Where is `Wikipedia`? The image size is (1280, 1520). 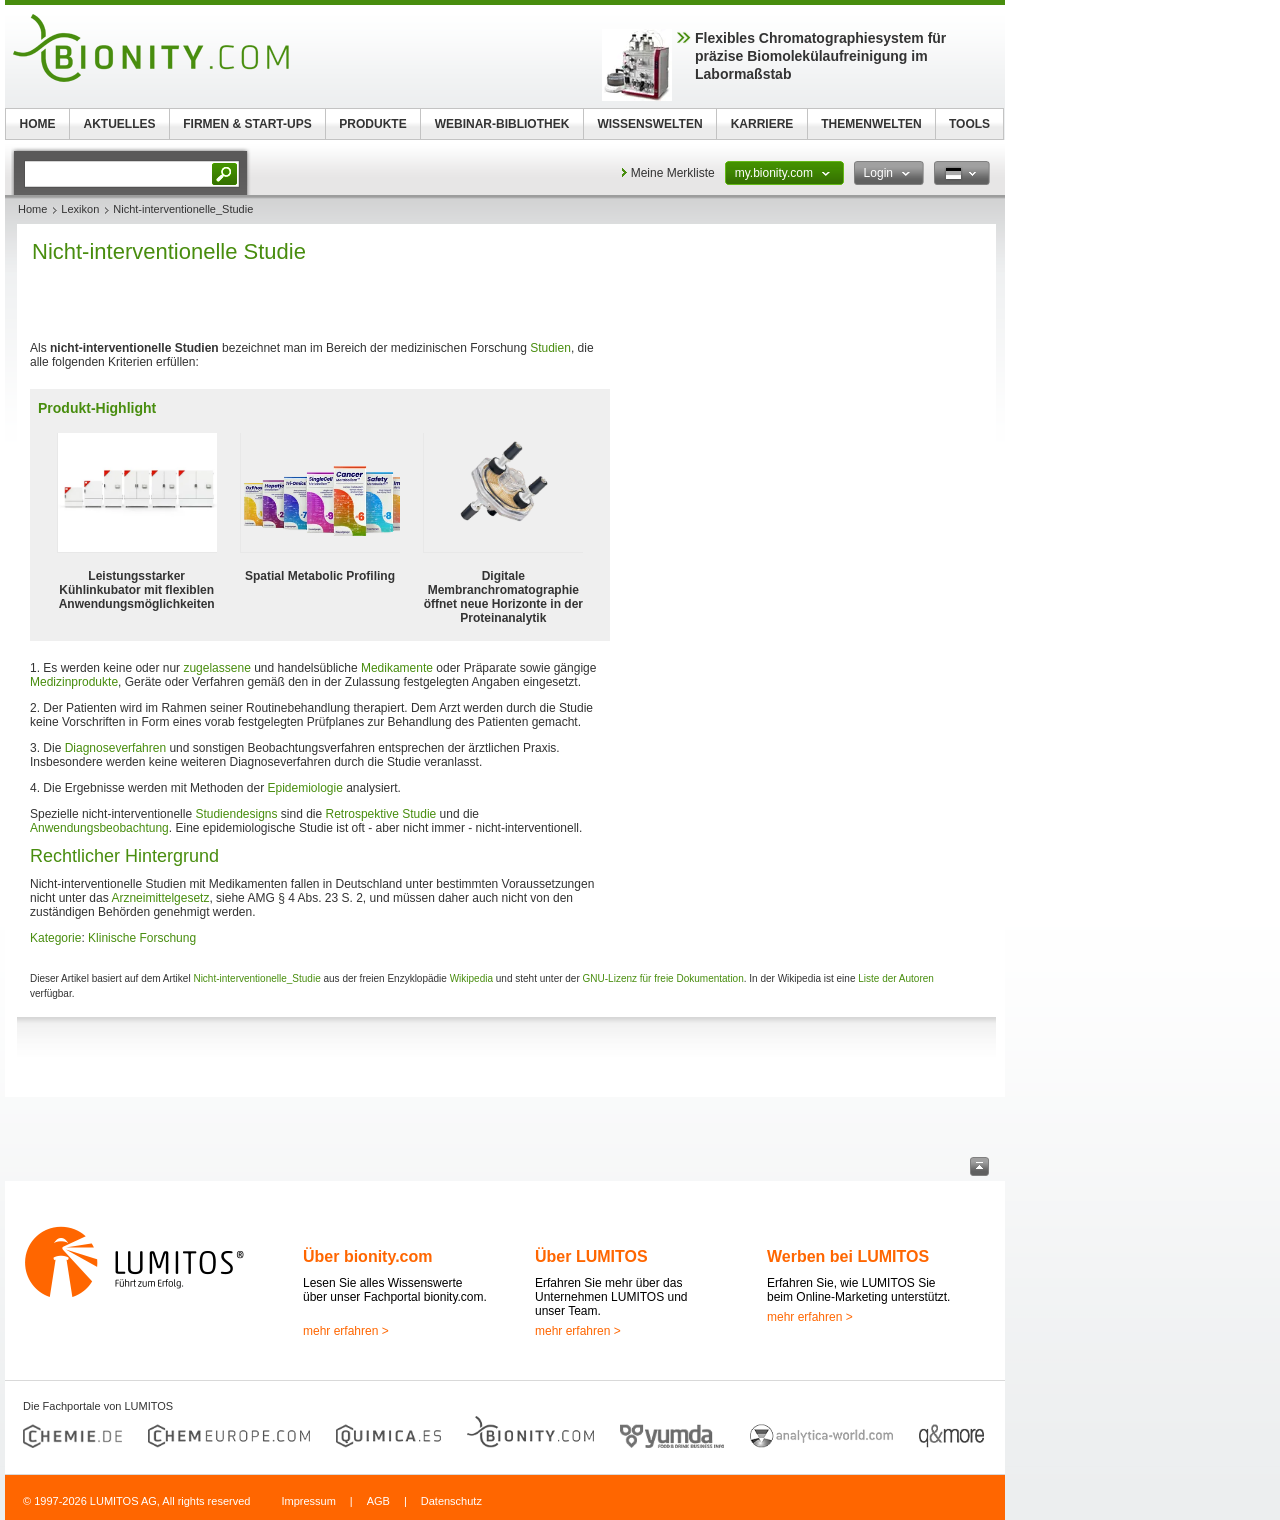
Wikipedia is located at coordinates (471, 978).